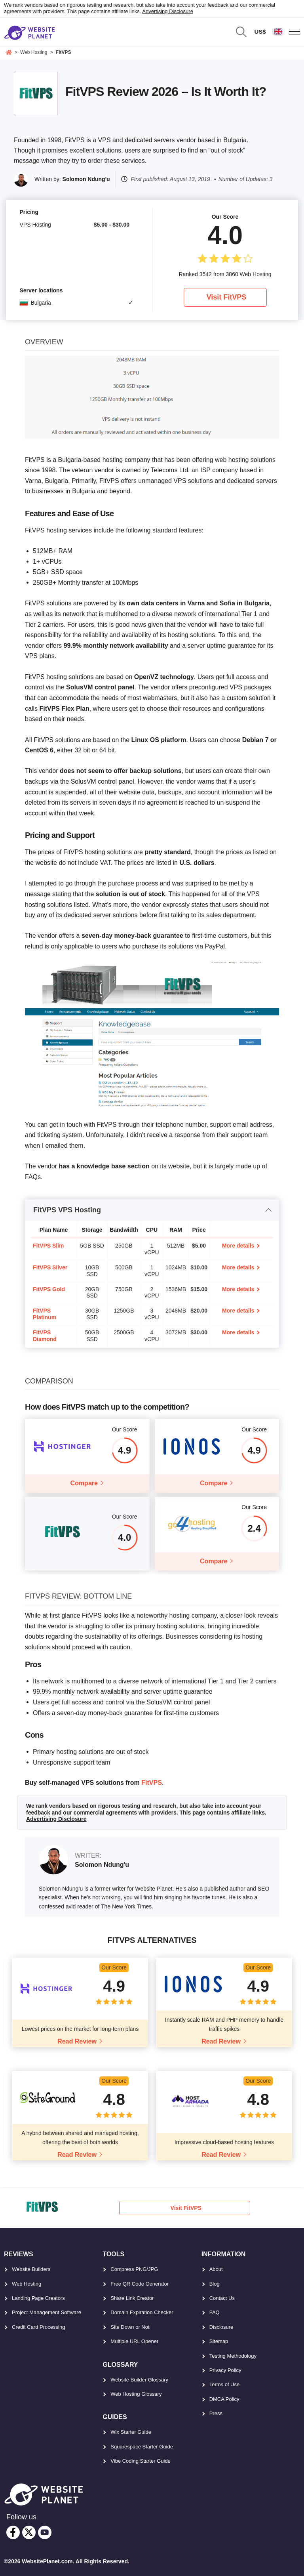 The width and height of the screenshot is (304, 2576). Describe the element at coordinates (225, 2369) in the screenshot. I see `Privacy Policy` at that location.